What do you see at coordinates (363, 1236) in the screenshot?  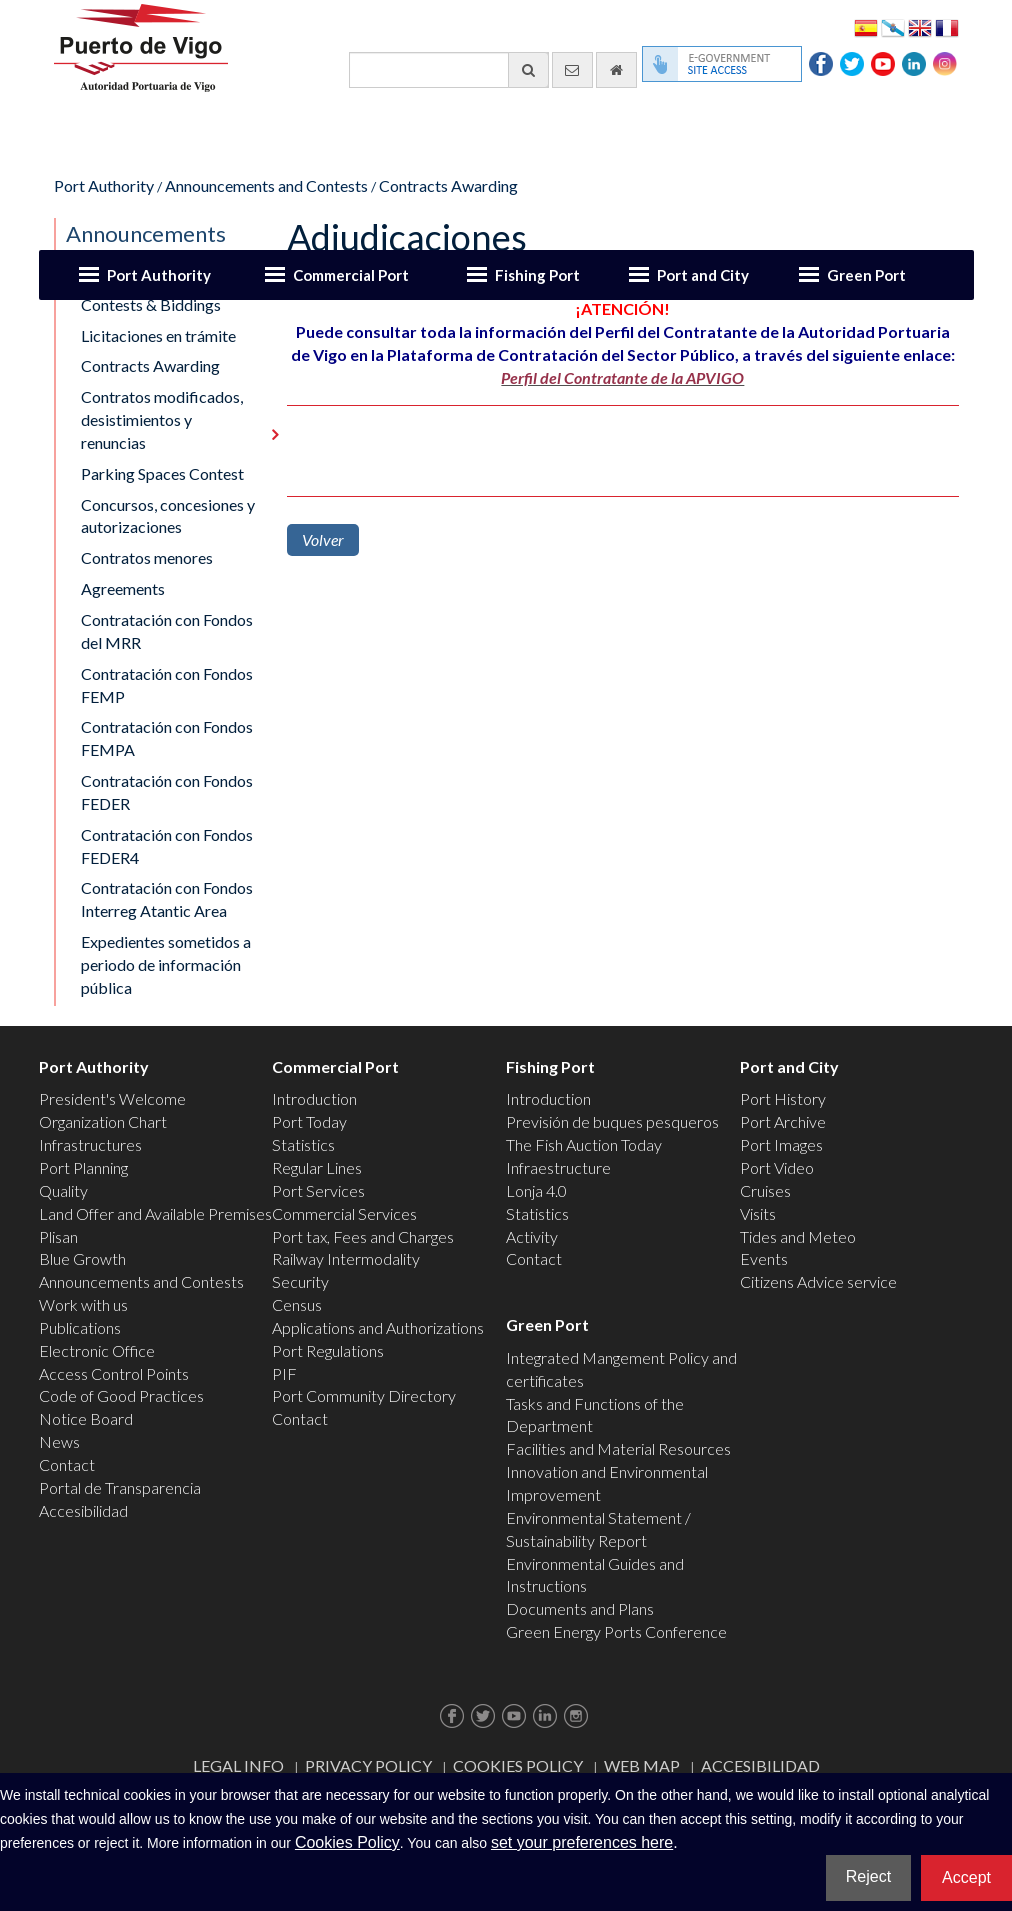 I see `Port tax, Fees and Charges` at bounding box center [363, 1236].